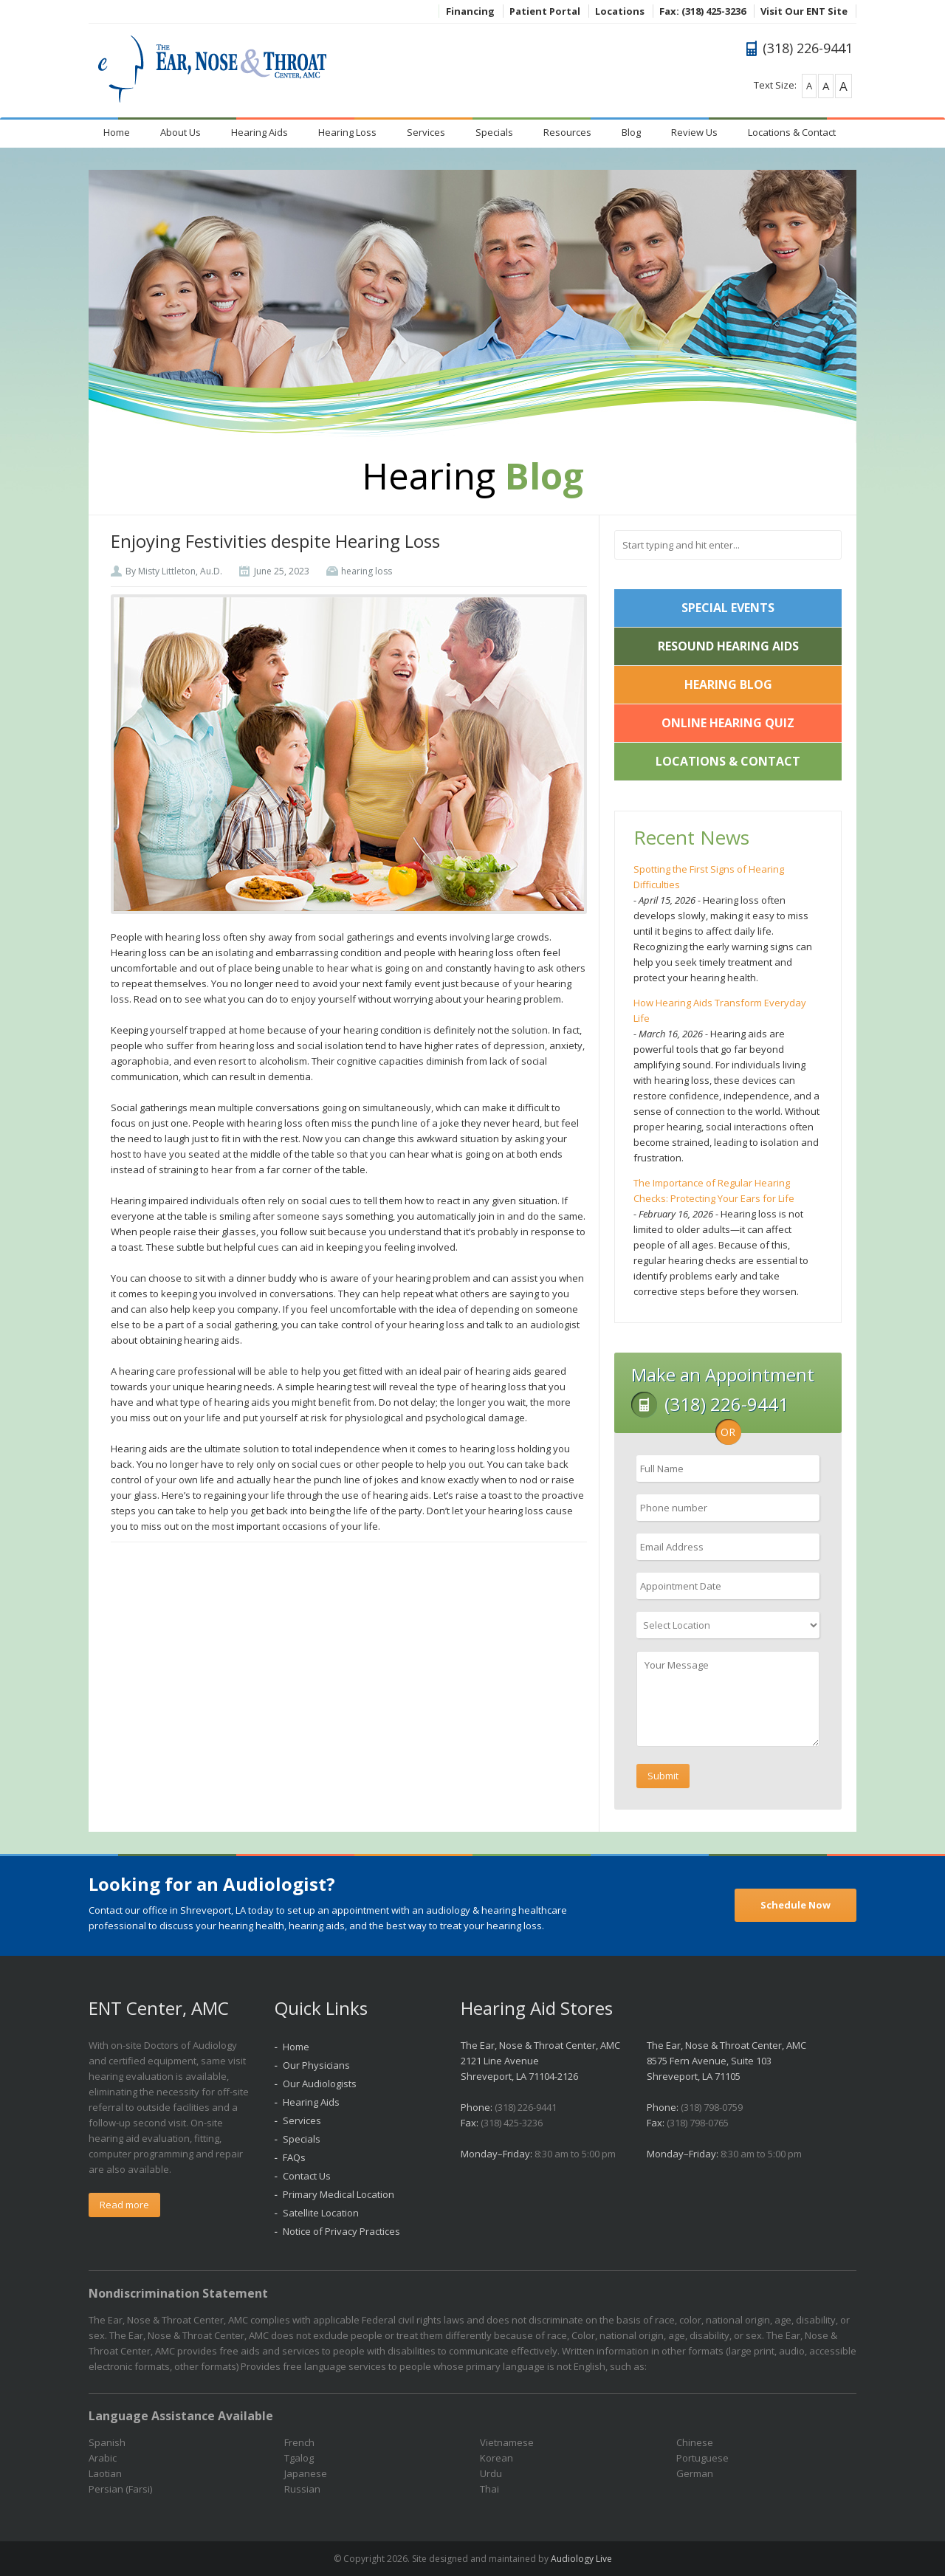  I want to click on Spotting the First Signs of Hearing Difficulties, so click(708, 876).